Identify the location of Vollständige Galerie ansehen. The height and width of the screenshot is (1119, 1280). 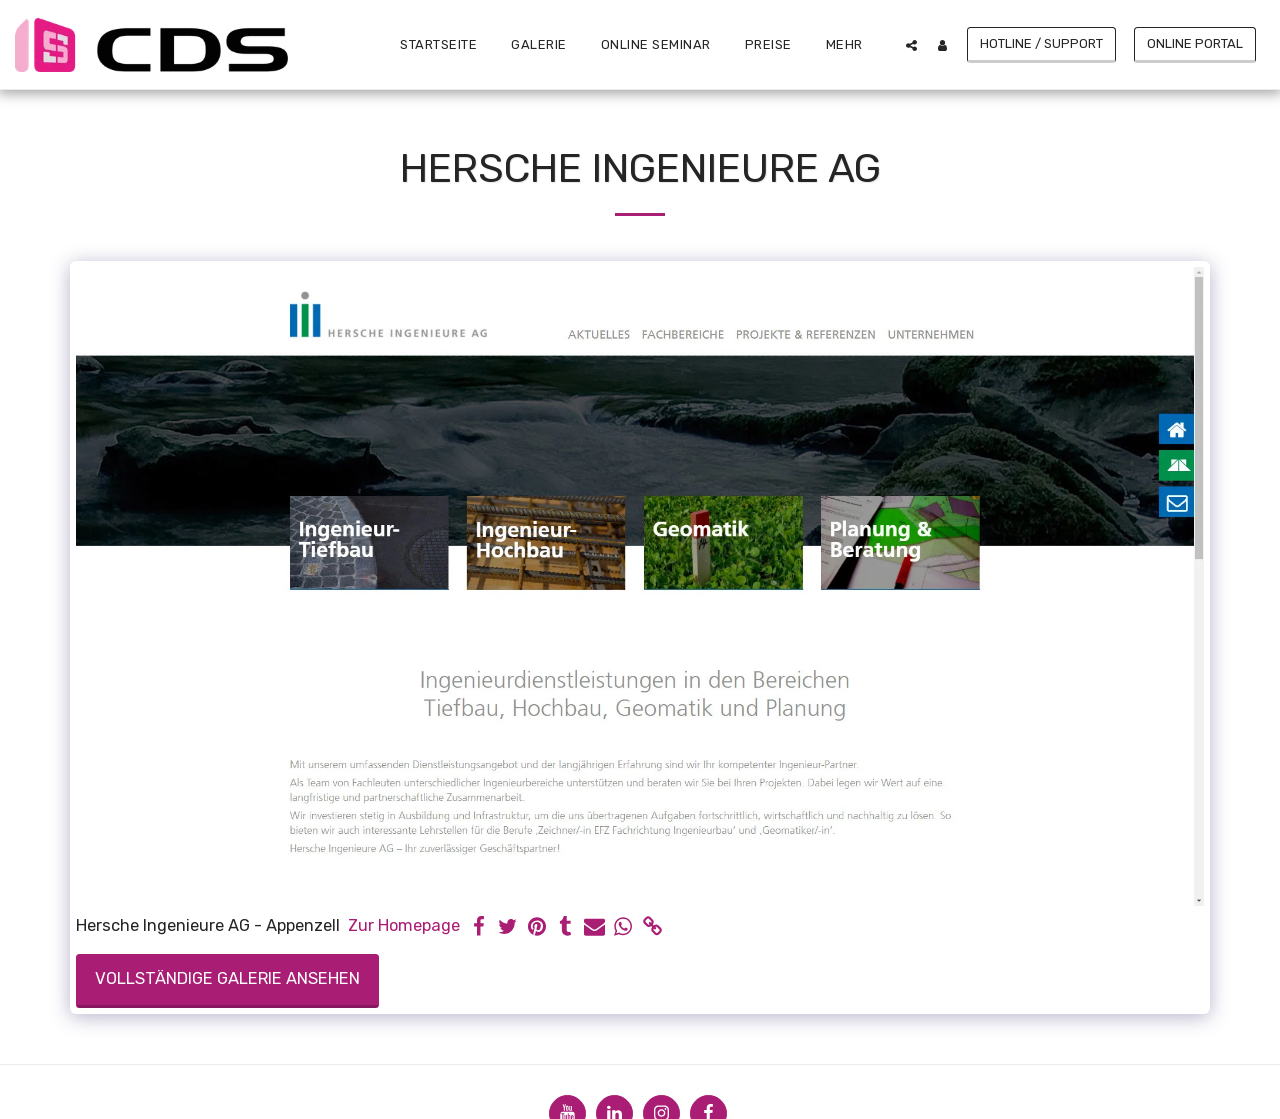
(227, 978).